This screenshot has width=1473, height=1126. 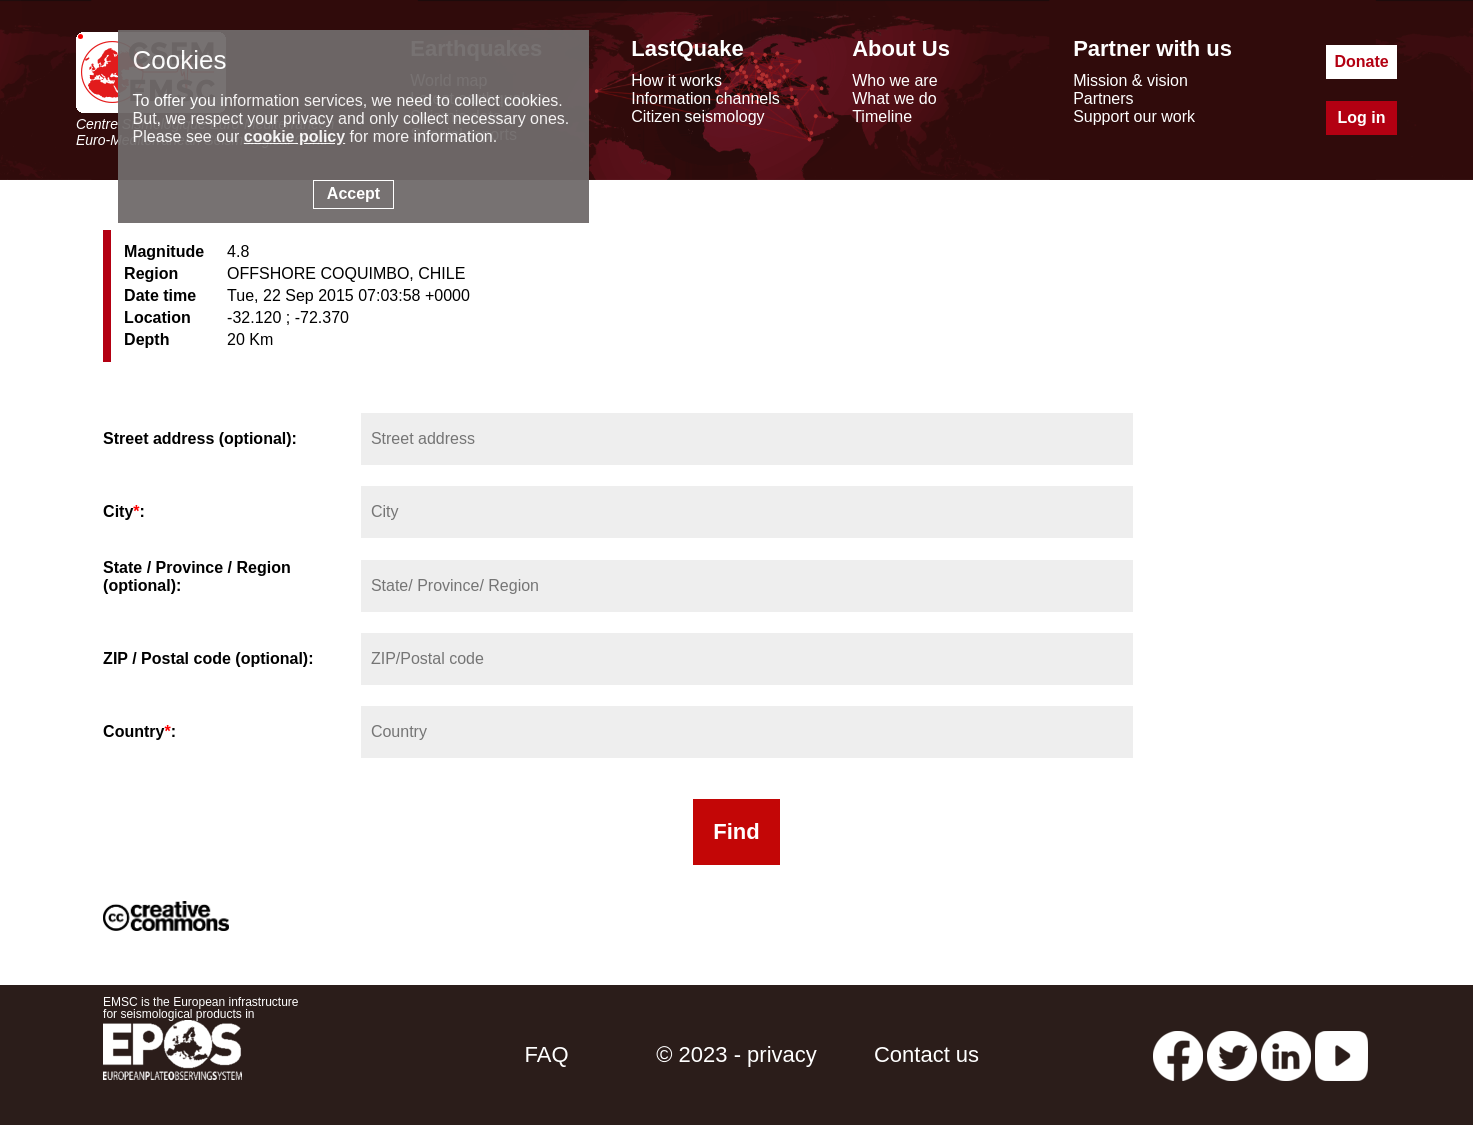 I want to click on City:, so click(x=124, y=511).